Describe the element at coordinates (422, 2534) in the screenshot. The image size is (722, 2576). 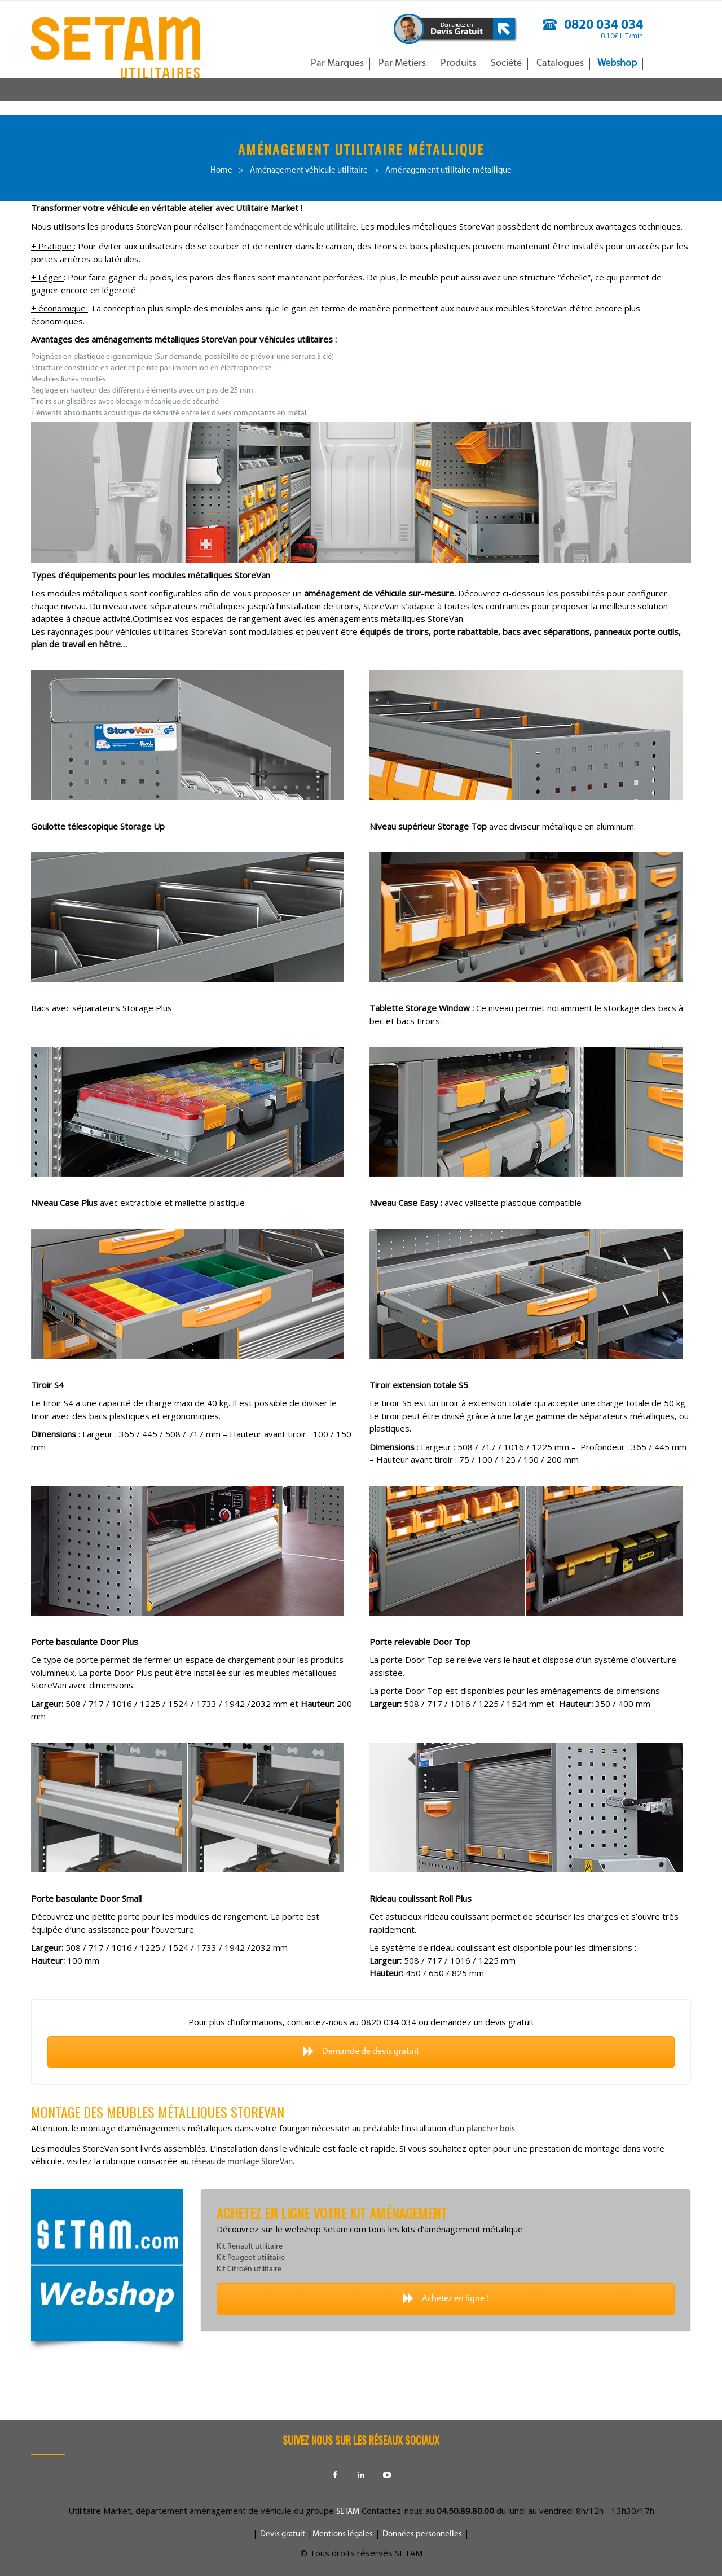
I see `Données personnelles` at that location.